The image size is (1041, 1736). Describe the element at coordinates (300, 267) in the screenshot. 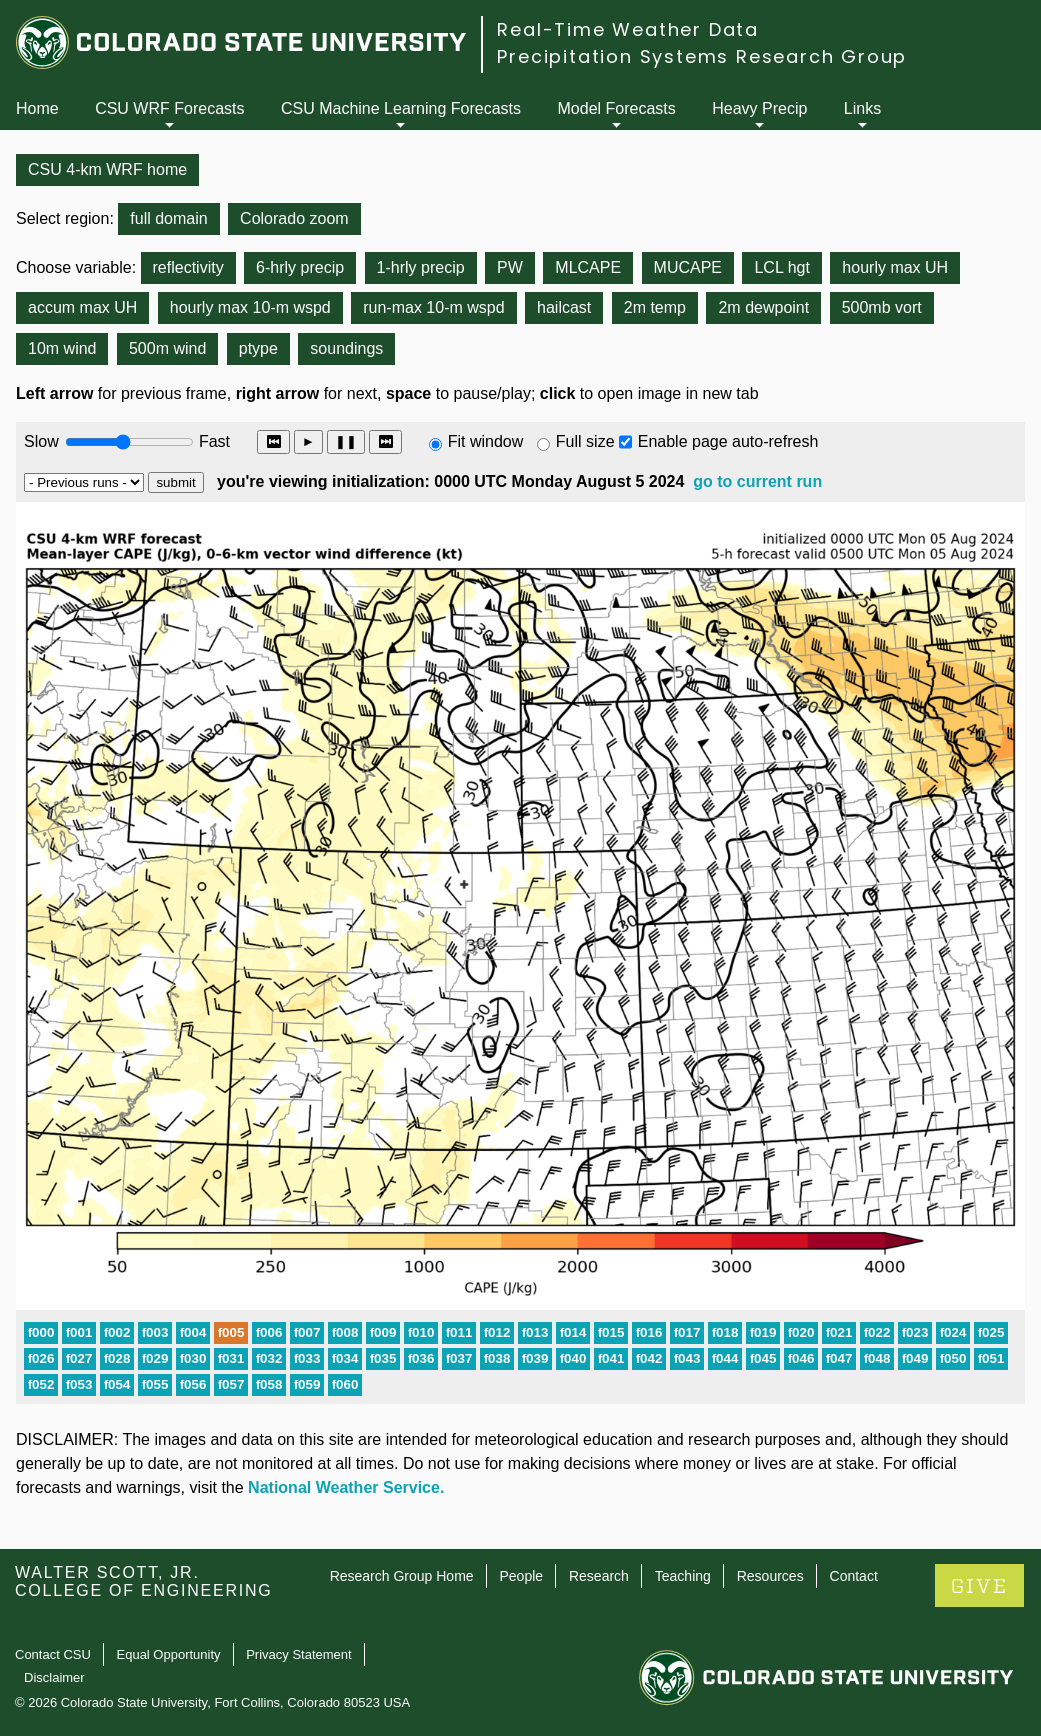

I see `6-hrly precip` at that location.